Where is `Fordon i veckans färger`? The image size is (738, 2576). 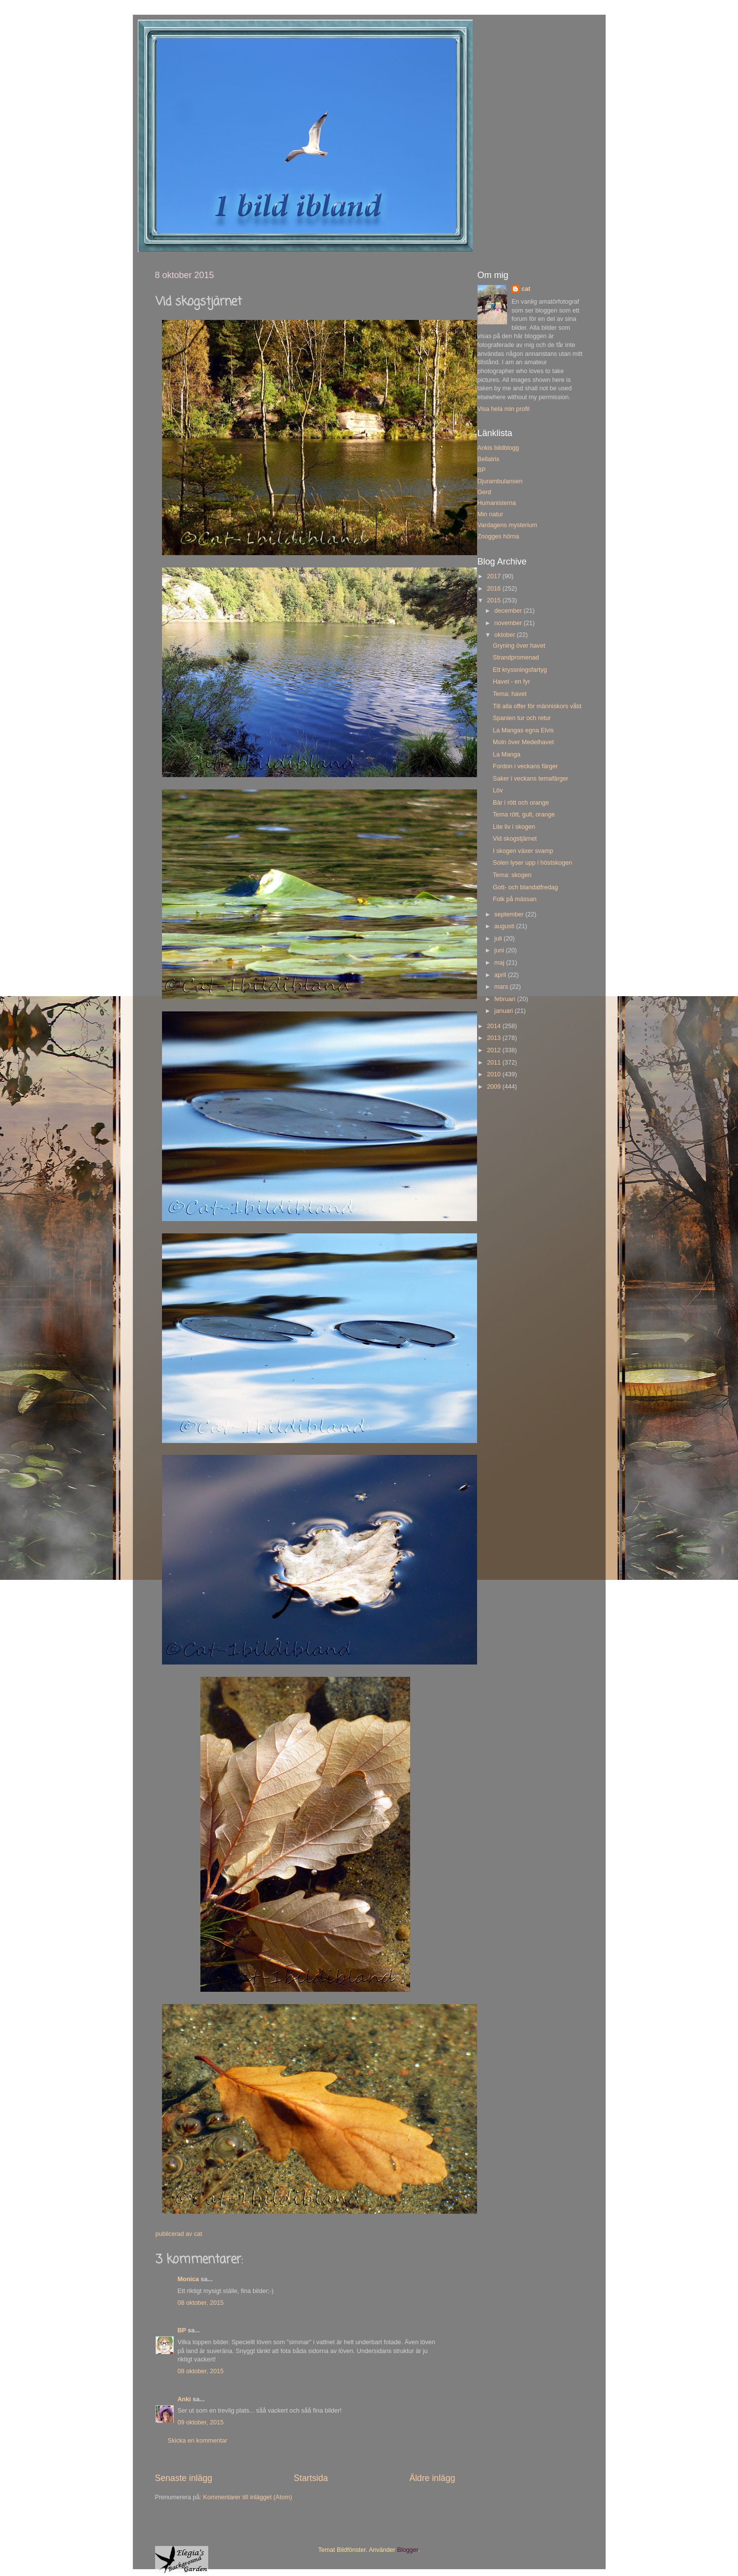 Fordon i veckans färger is located at coordinates (525, 766).